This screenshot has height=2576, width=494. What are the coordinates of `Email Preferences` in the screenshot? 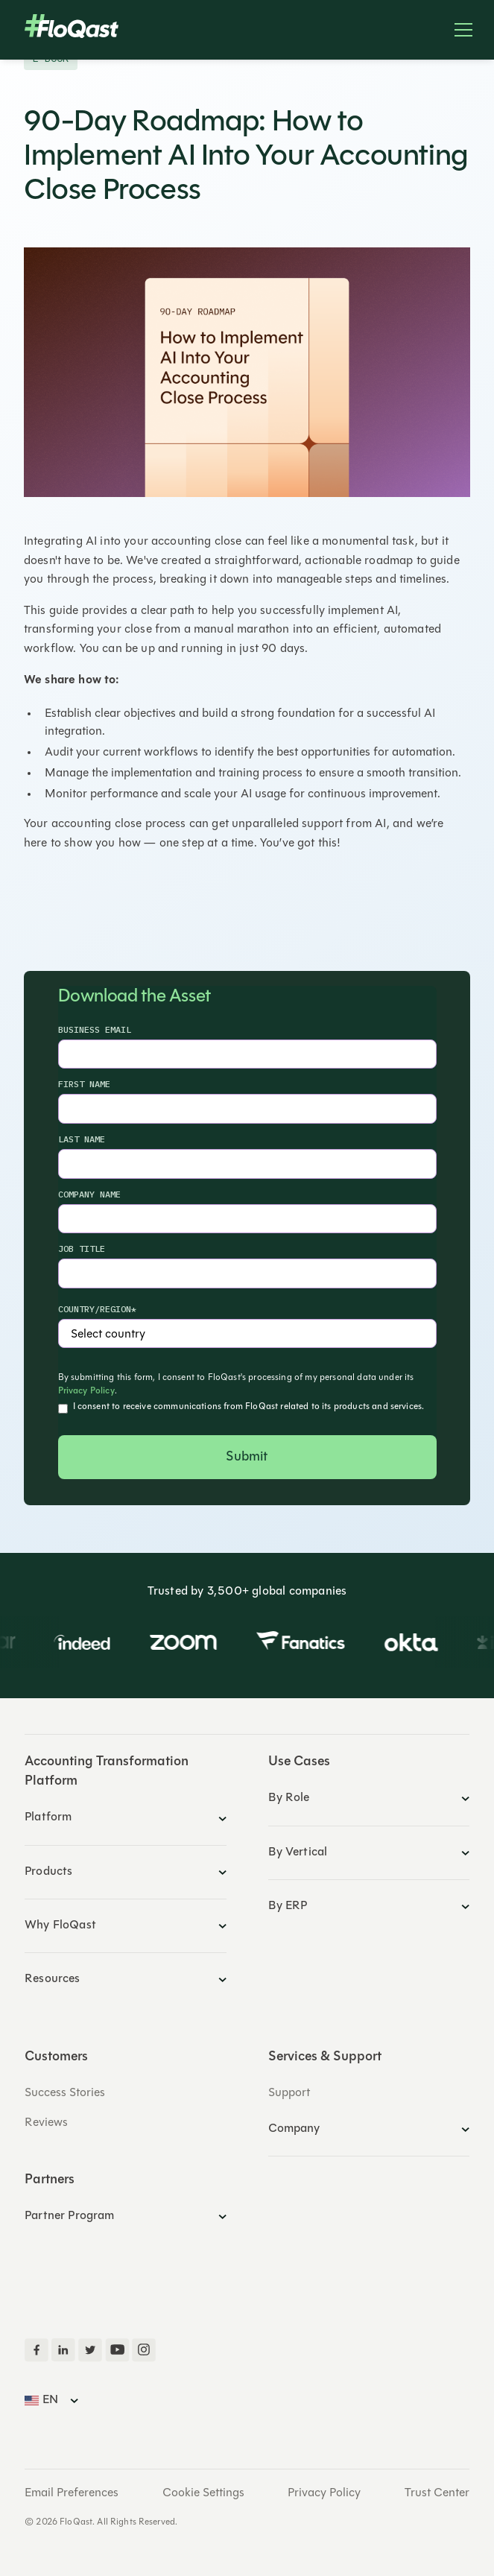 It's located at (71, 2493).